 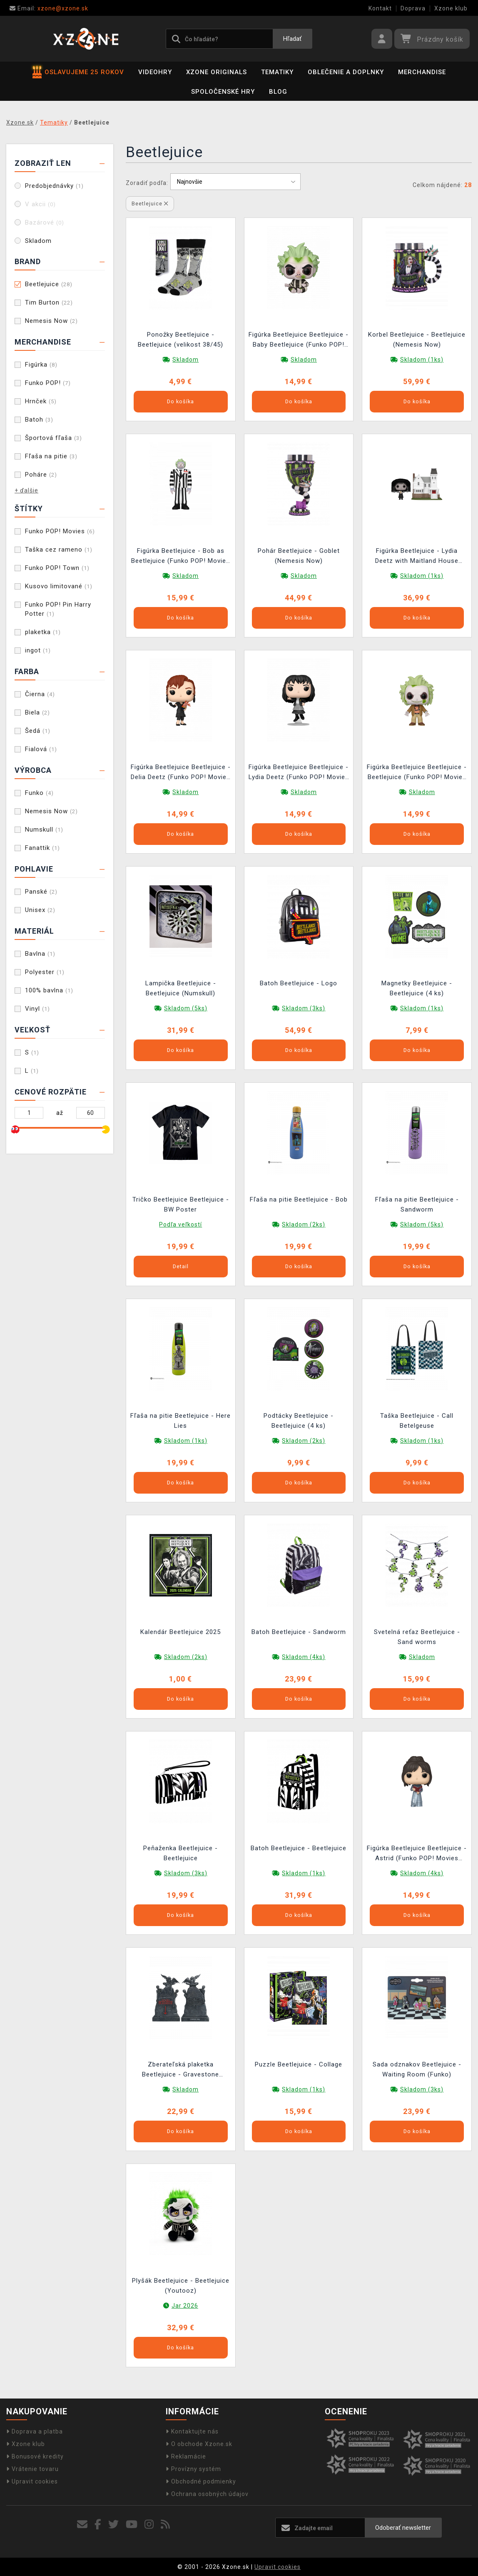 I want to click on Fľaša na pitie Beetlejuice - Sandworm, so click(x=417, y=1204).